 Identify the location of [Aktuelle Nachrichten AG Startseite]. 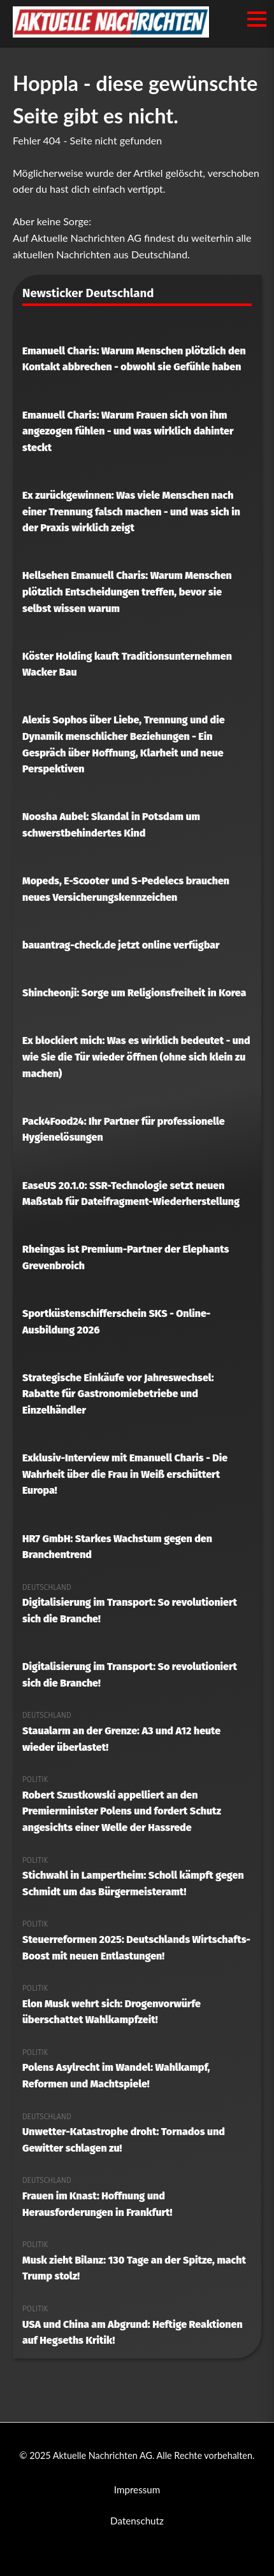
(111, 33).